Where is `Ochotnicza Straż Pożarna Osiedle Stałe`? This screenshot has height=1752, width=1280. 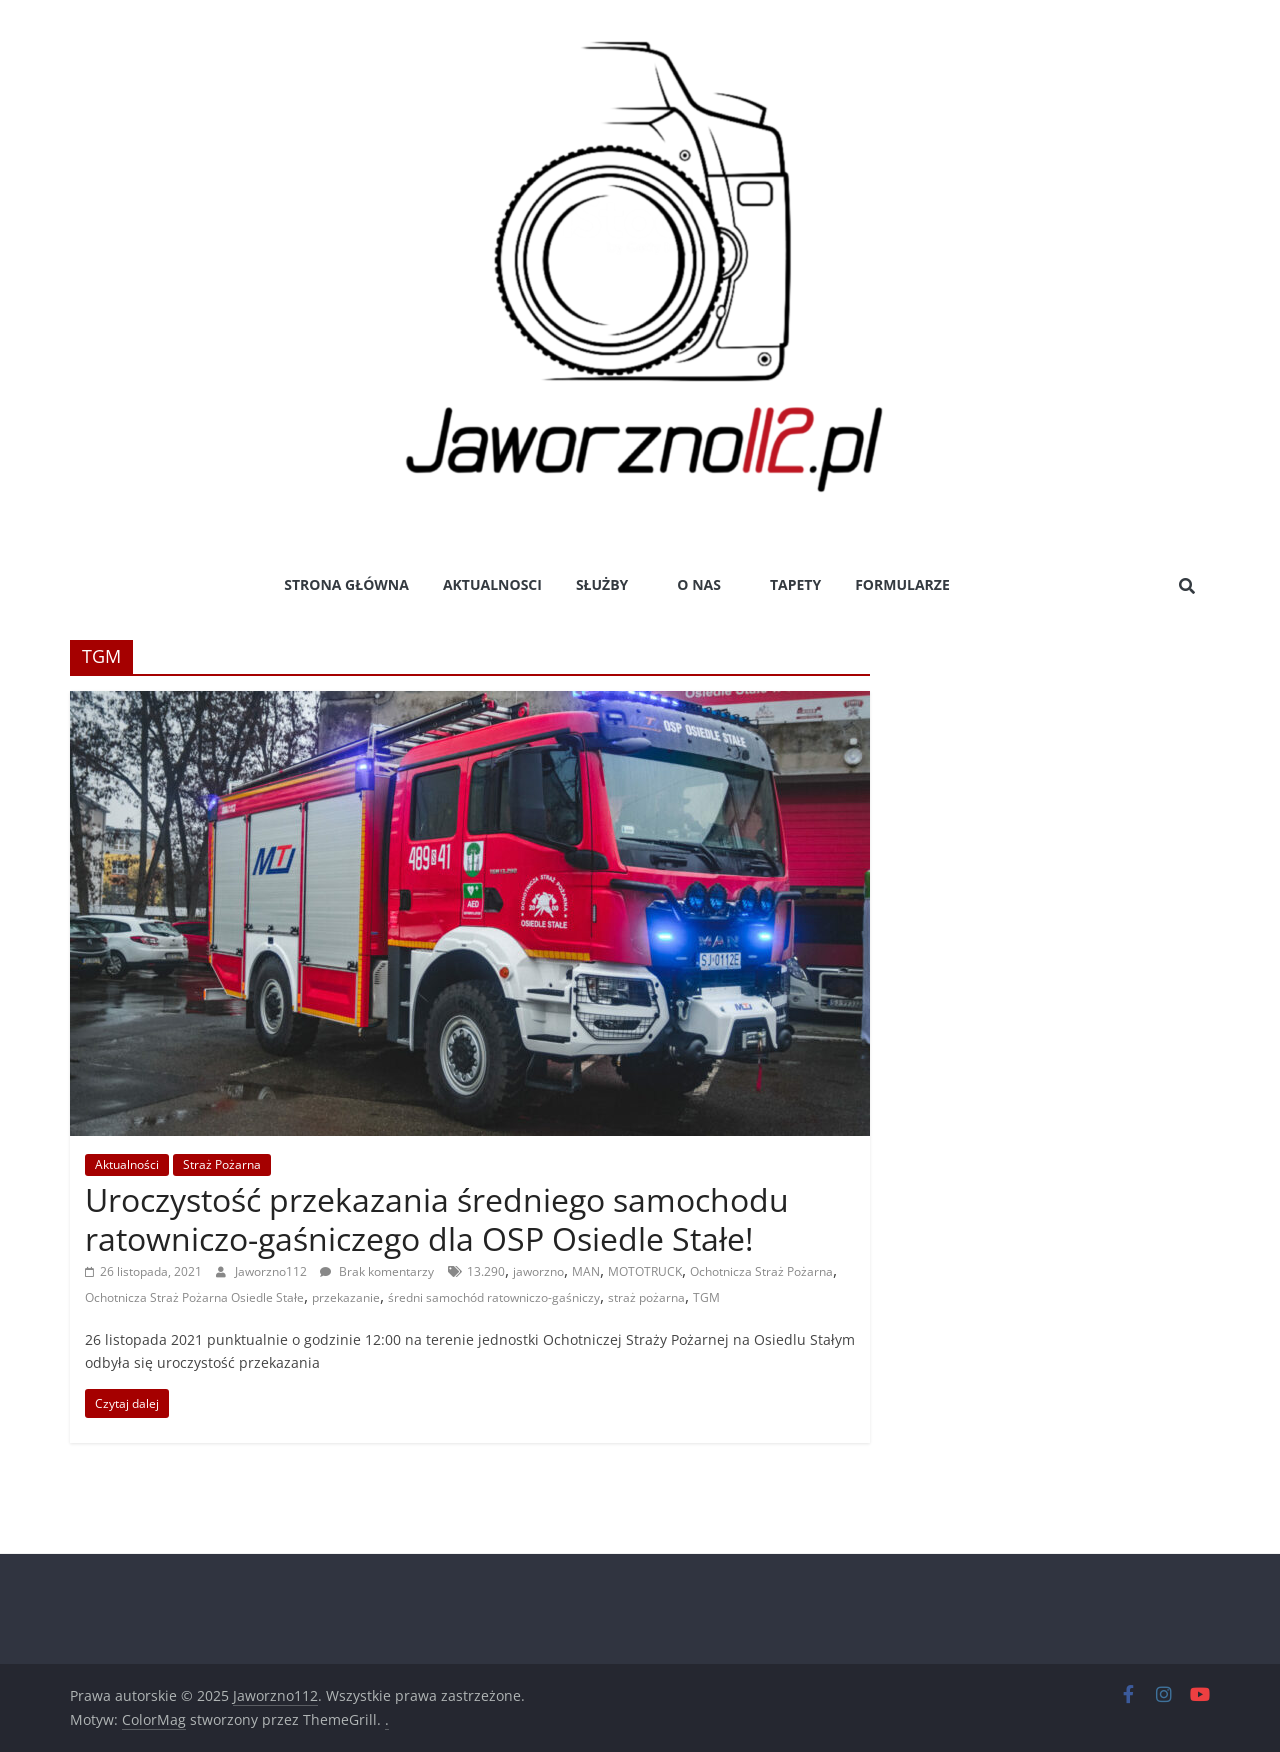
Ochotnicza Straż Pożarna Osiedle Stałe is located at coordinates (194, 1297).